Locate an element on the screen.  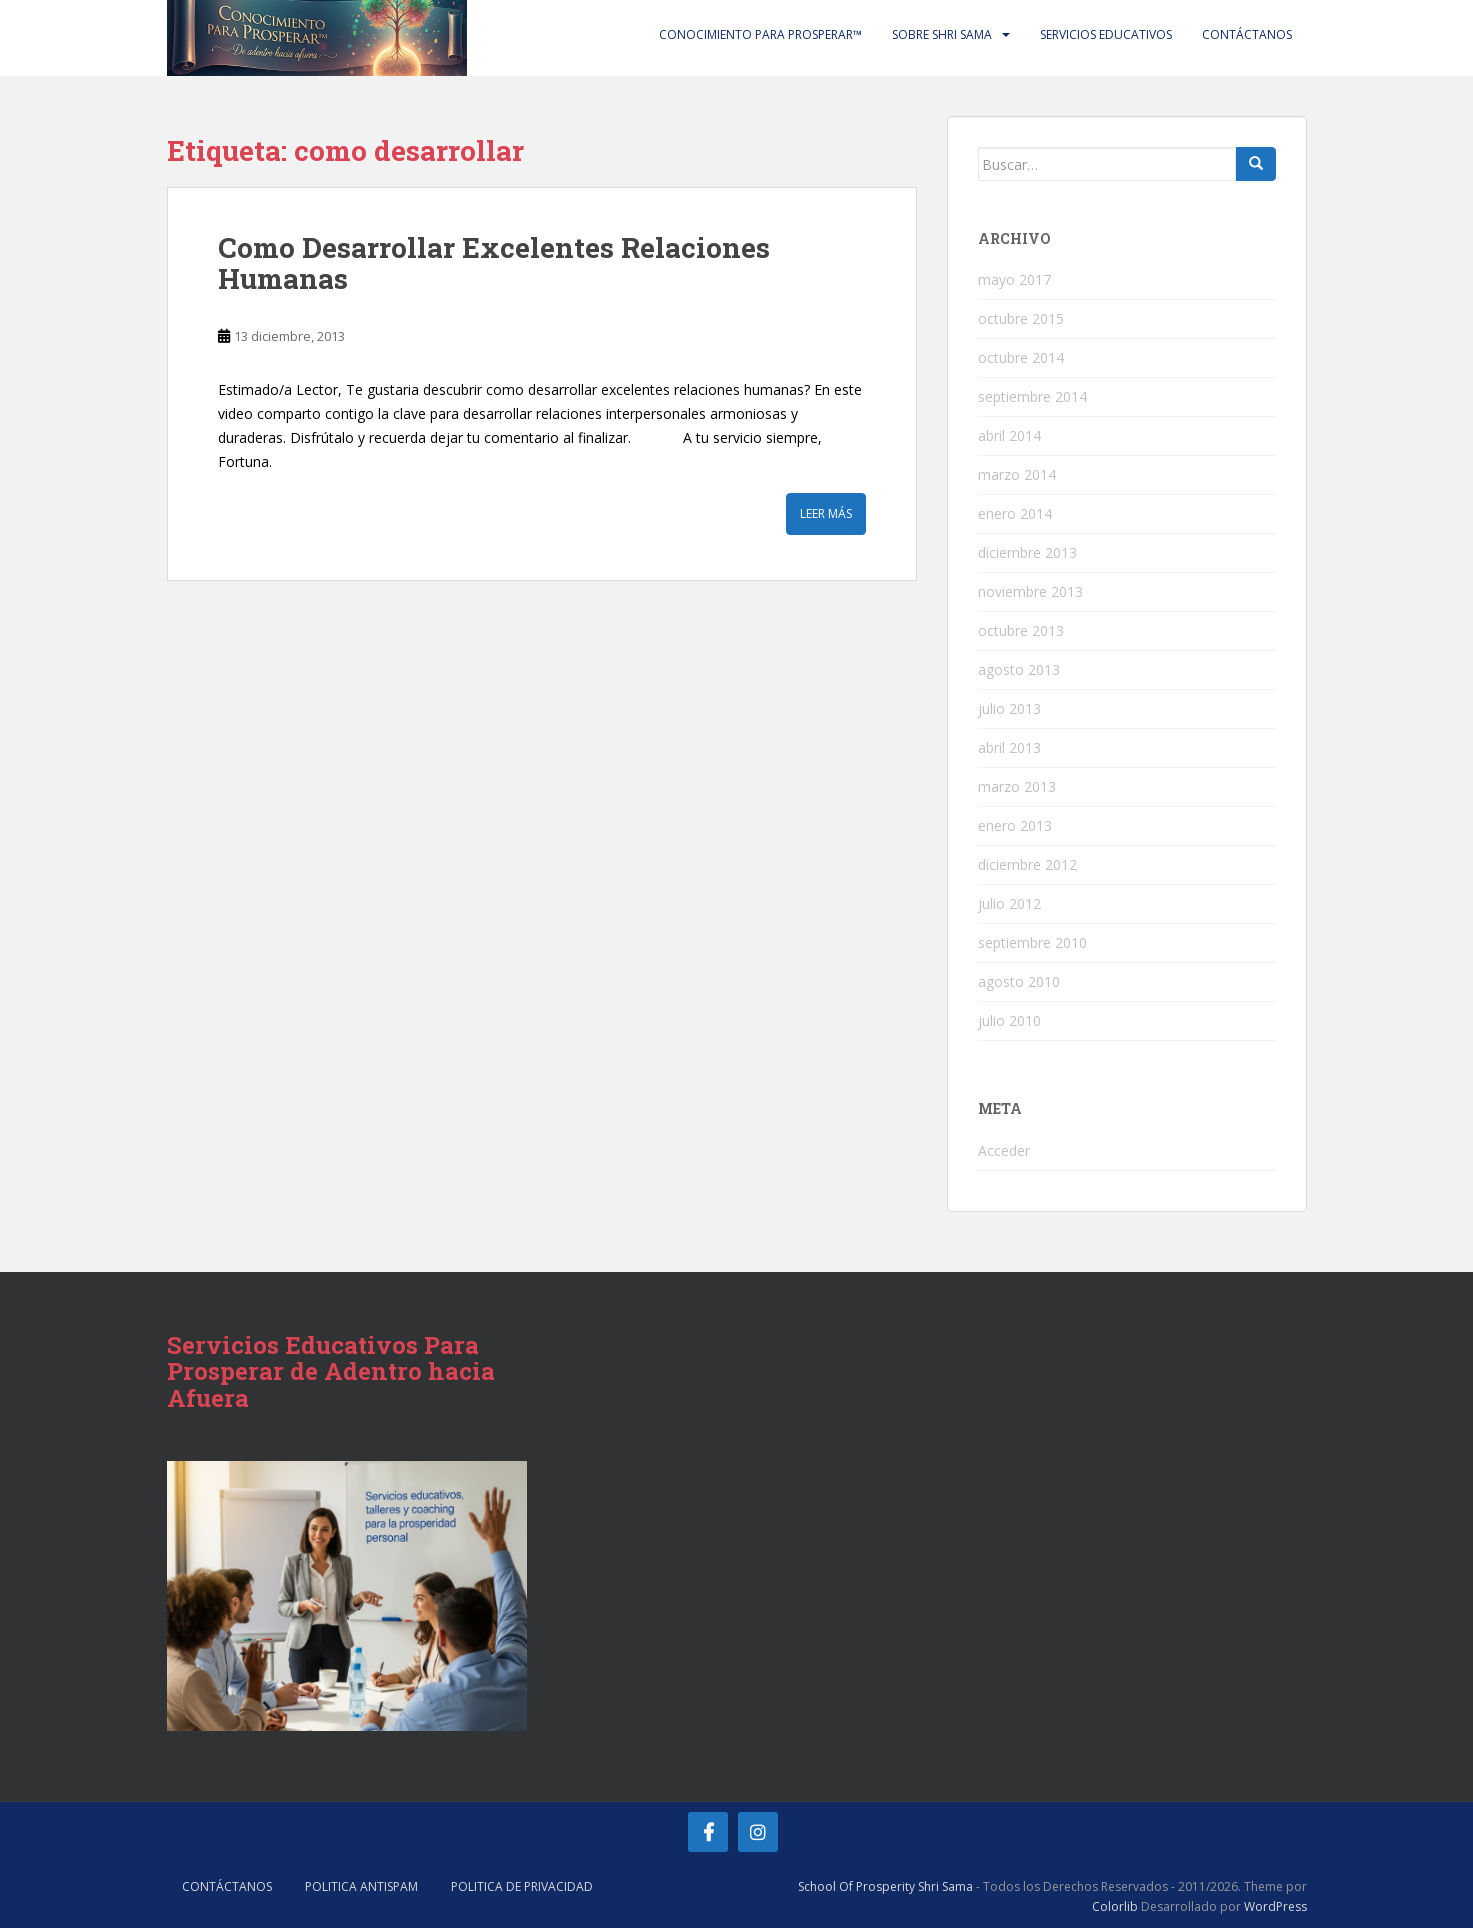
Acceder is located at coordinates (1004, 1150).